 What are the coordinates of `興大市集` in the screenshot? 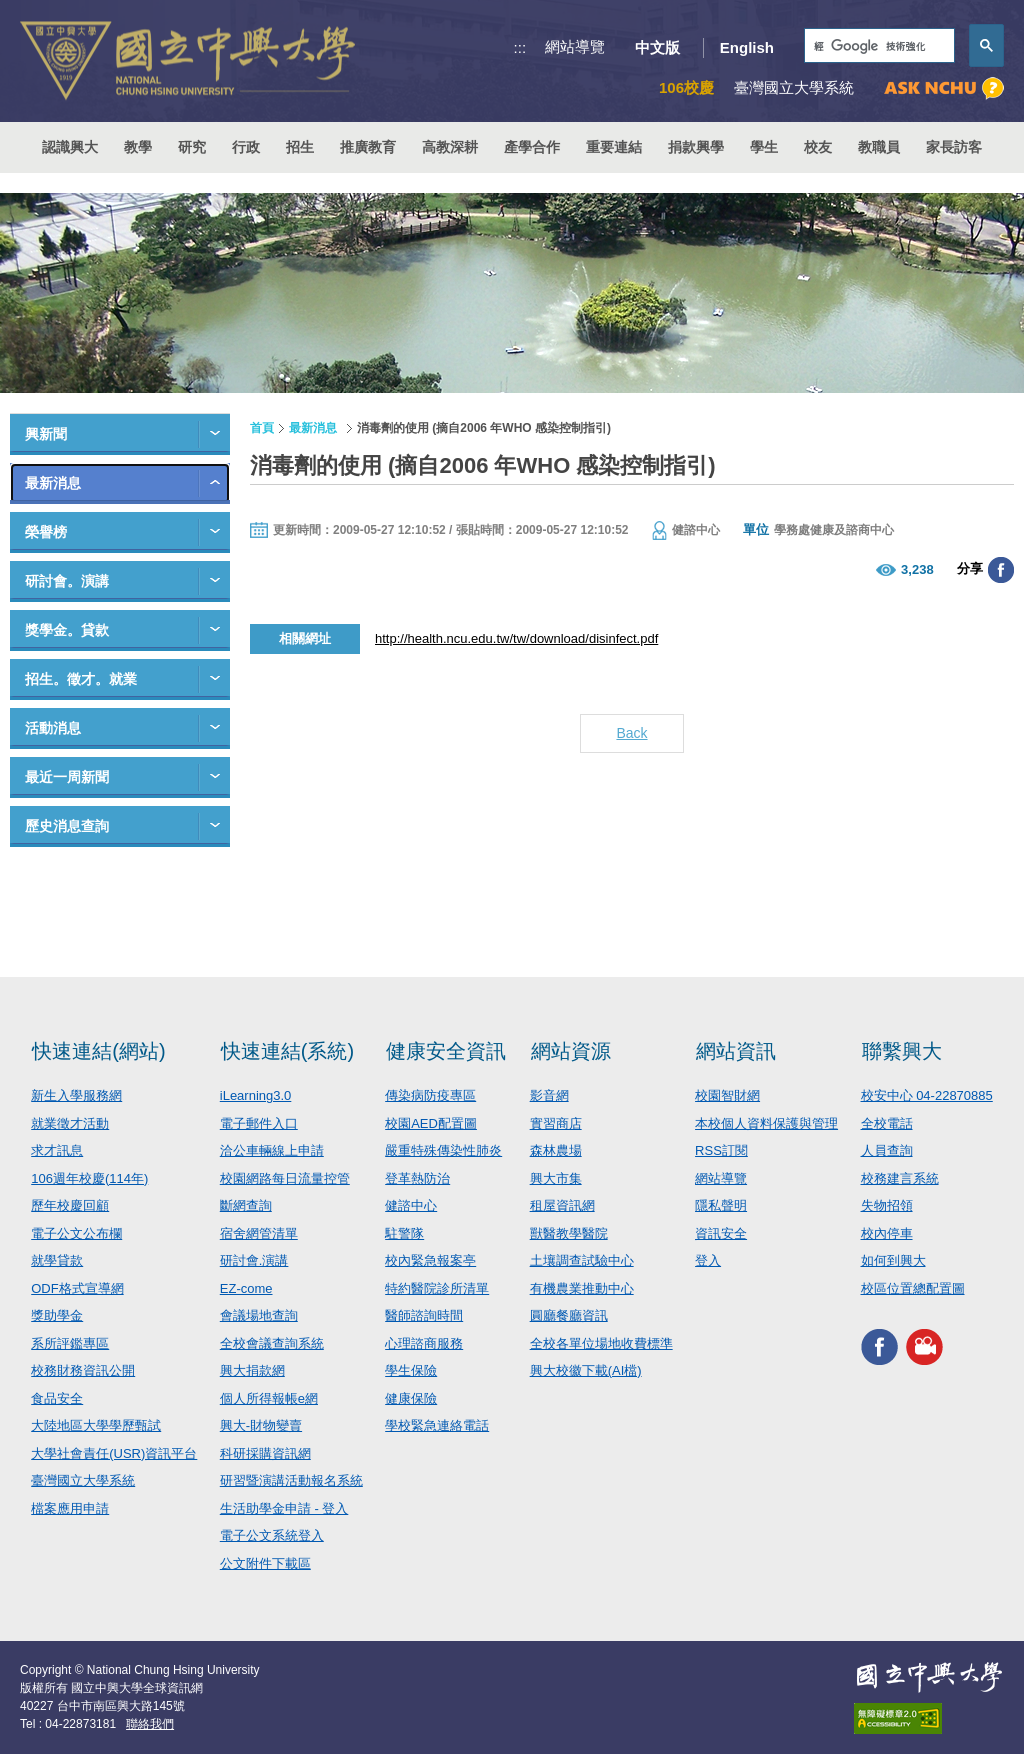 It's located at (556, 1178).